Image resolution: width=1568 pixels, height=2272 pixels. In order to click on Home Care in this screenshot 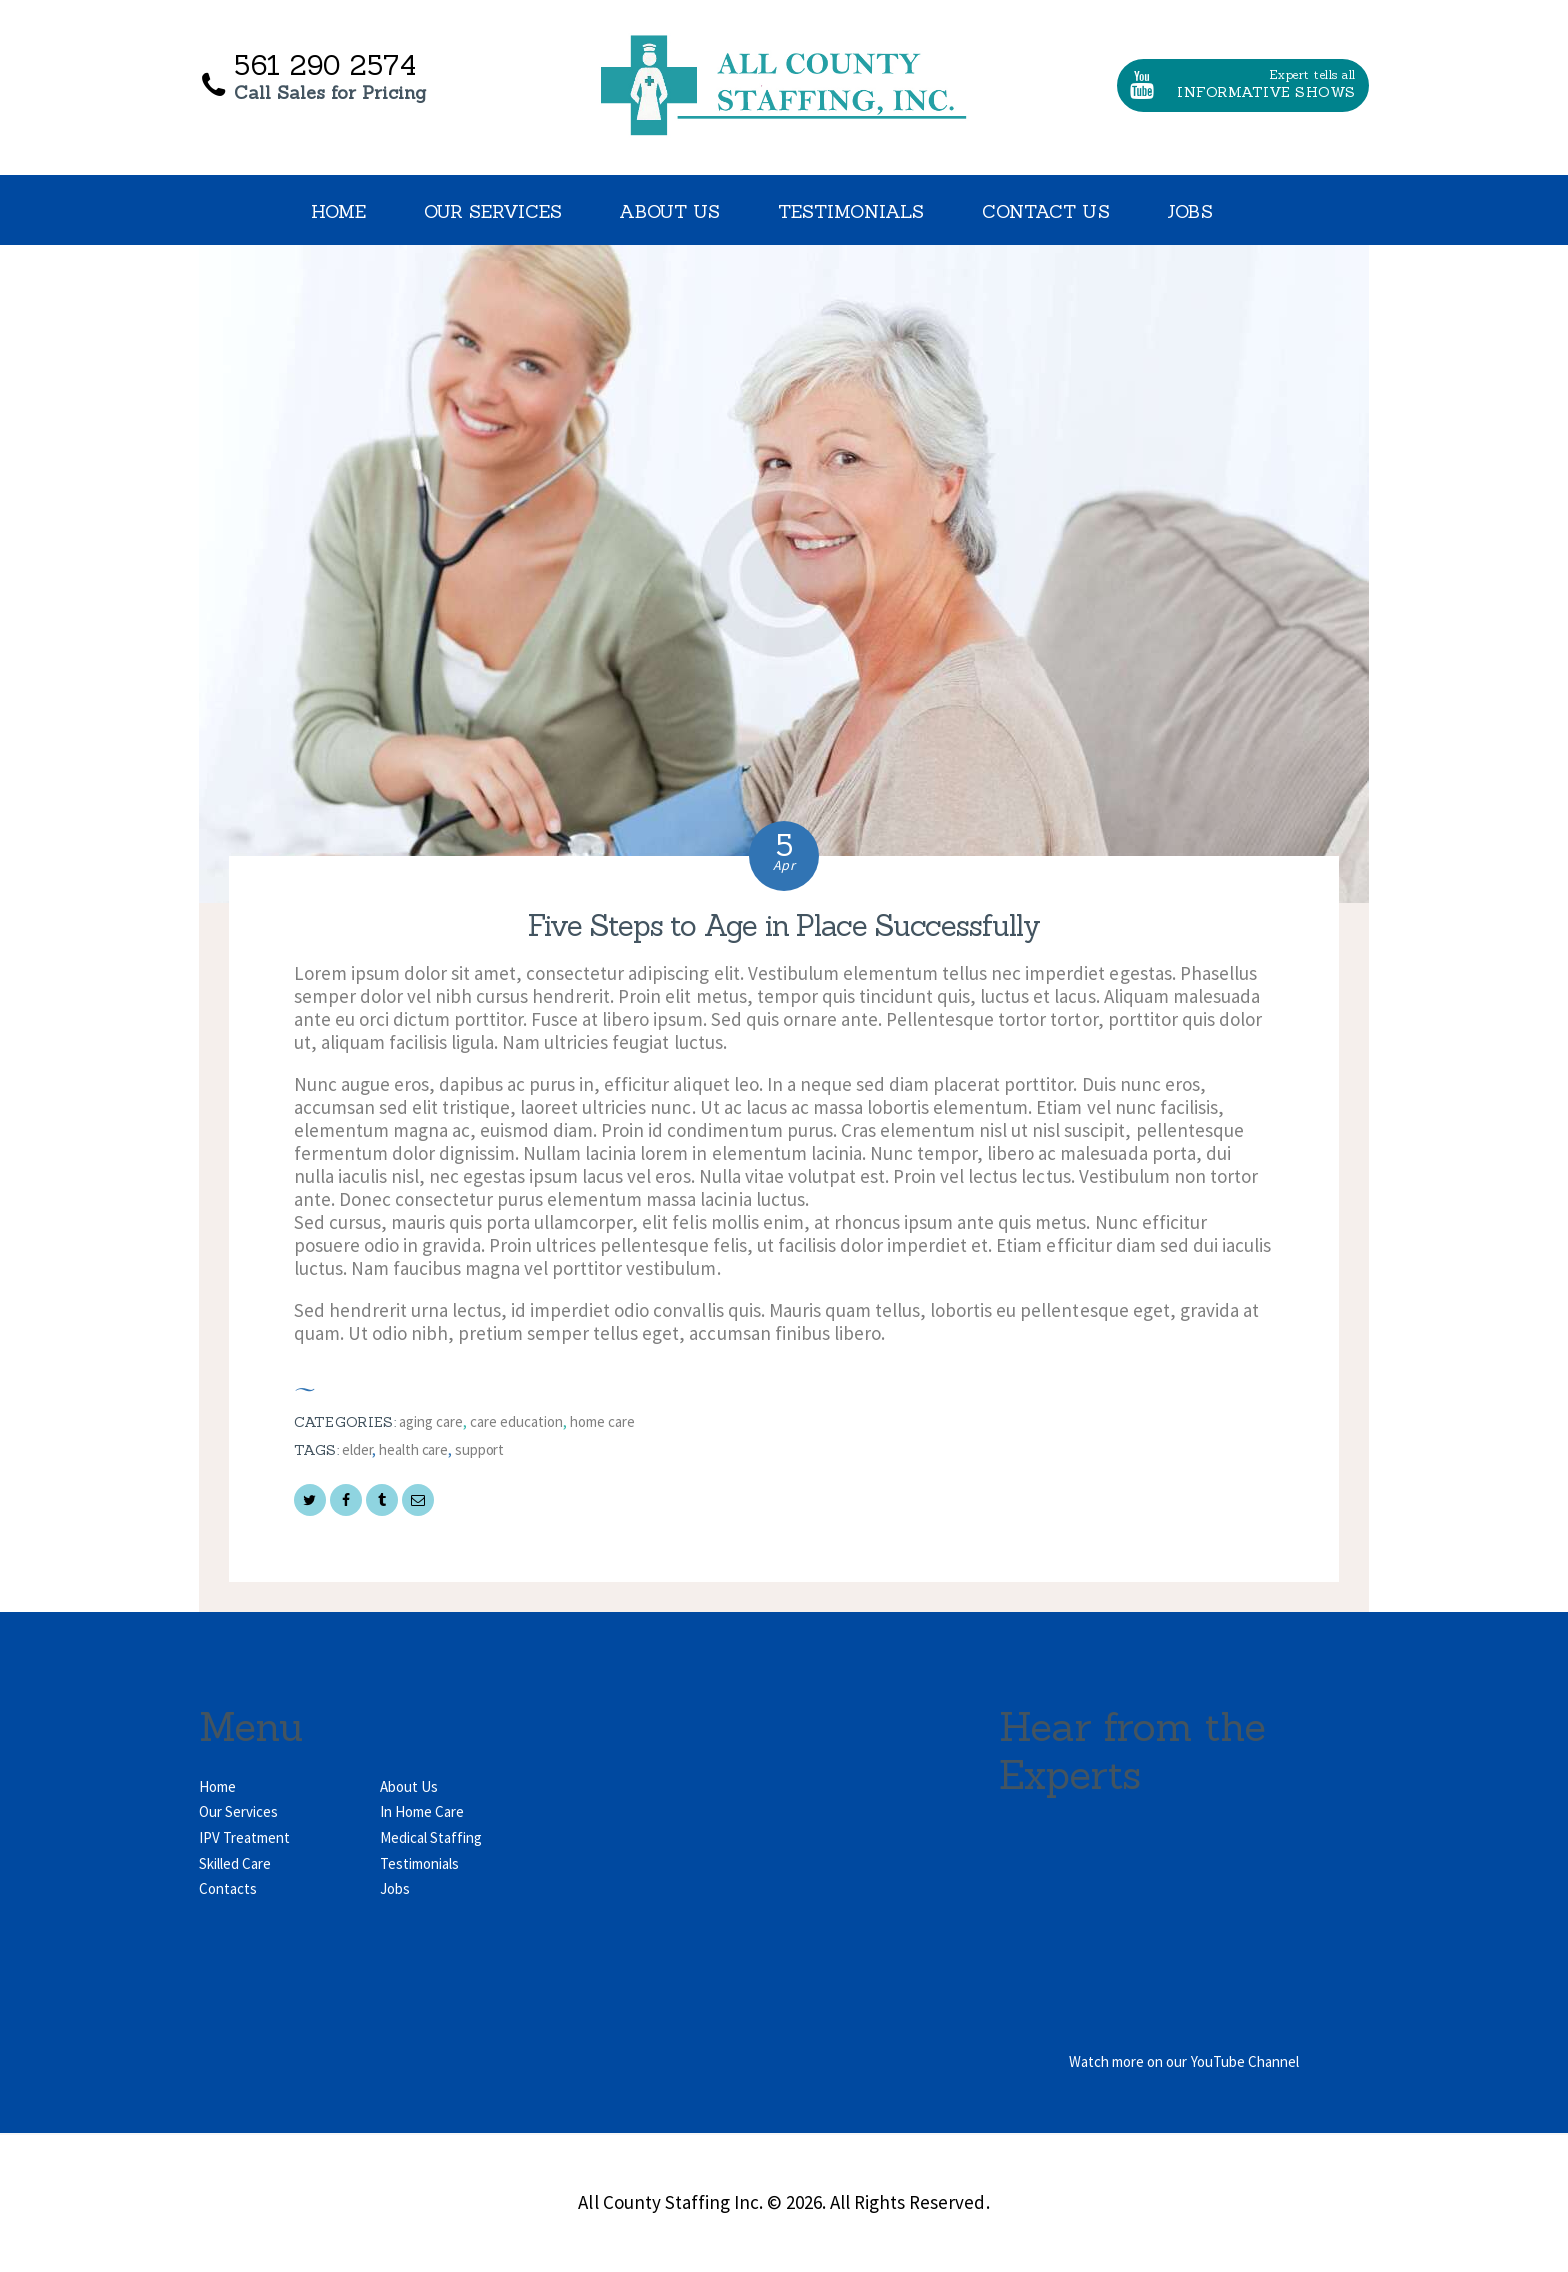, I will do `click(602, 1421)`.